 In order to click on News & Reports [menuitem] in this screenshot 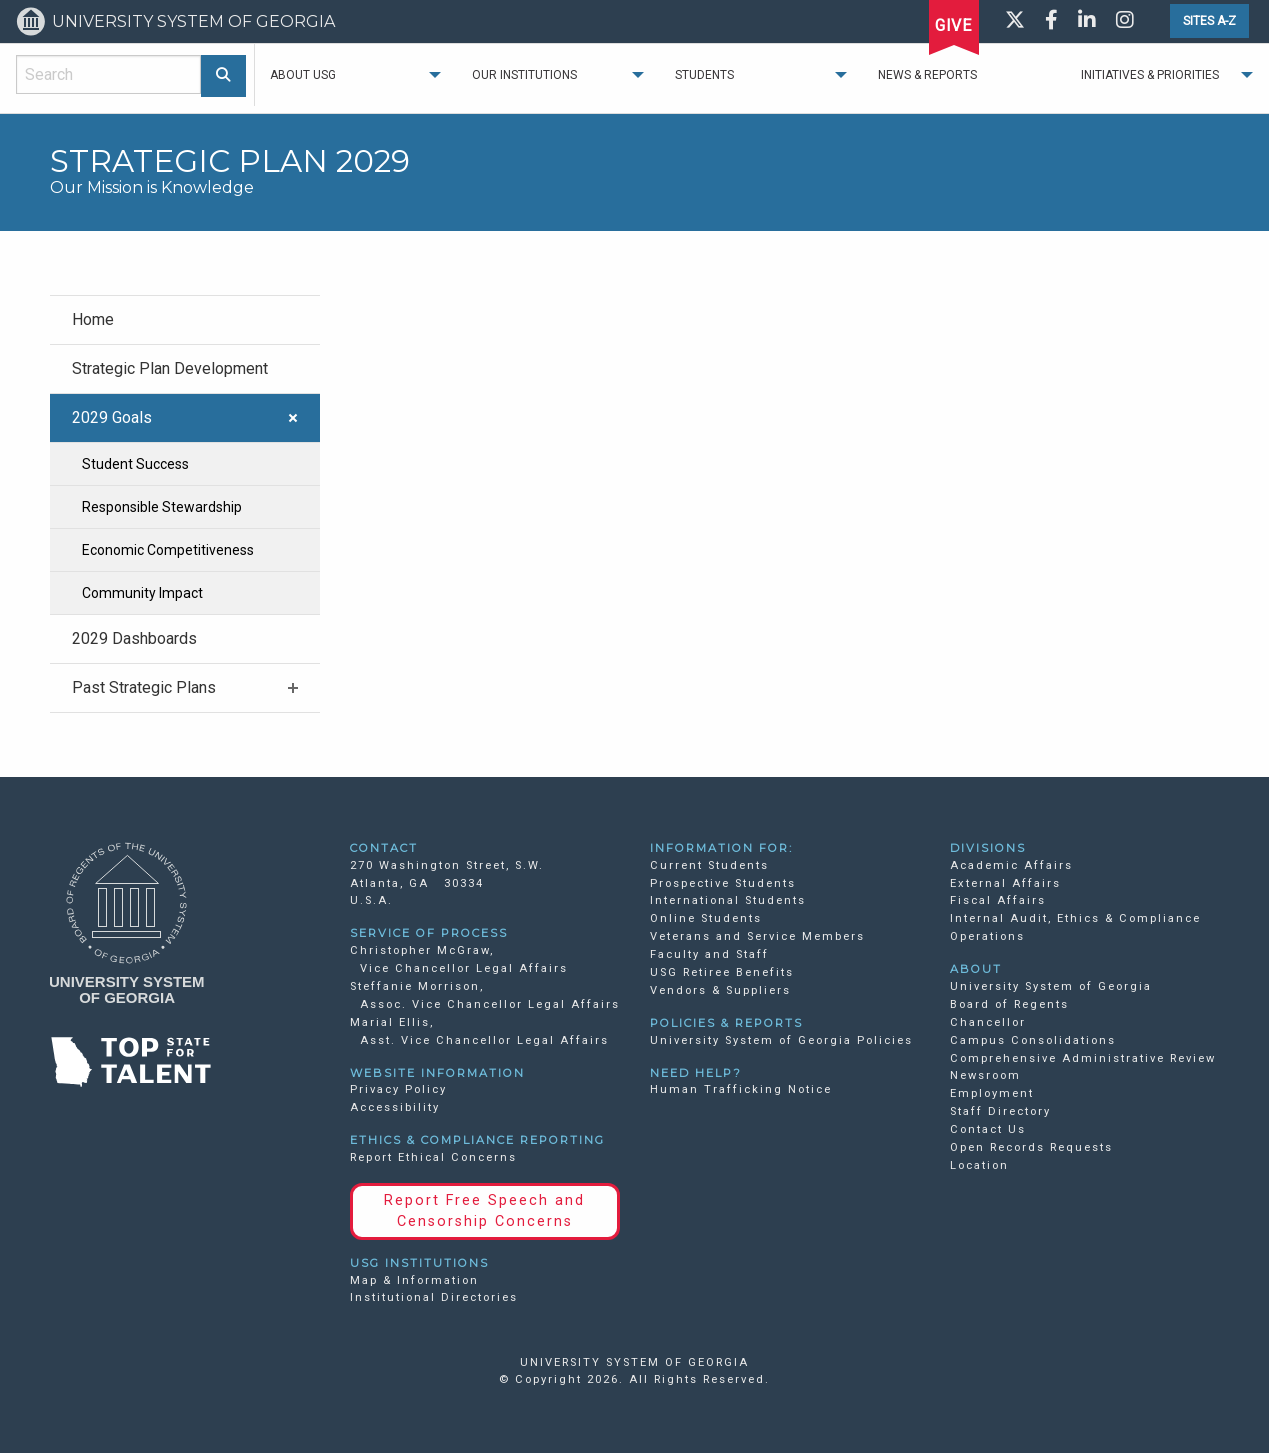, I will do `click(927, 75)`.